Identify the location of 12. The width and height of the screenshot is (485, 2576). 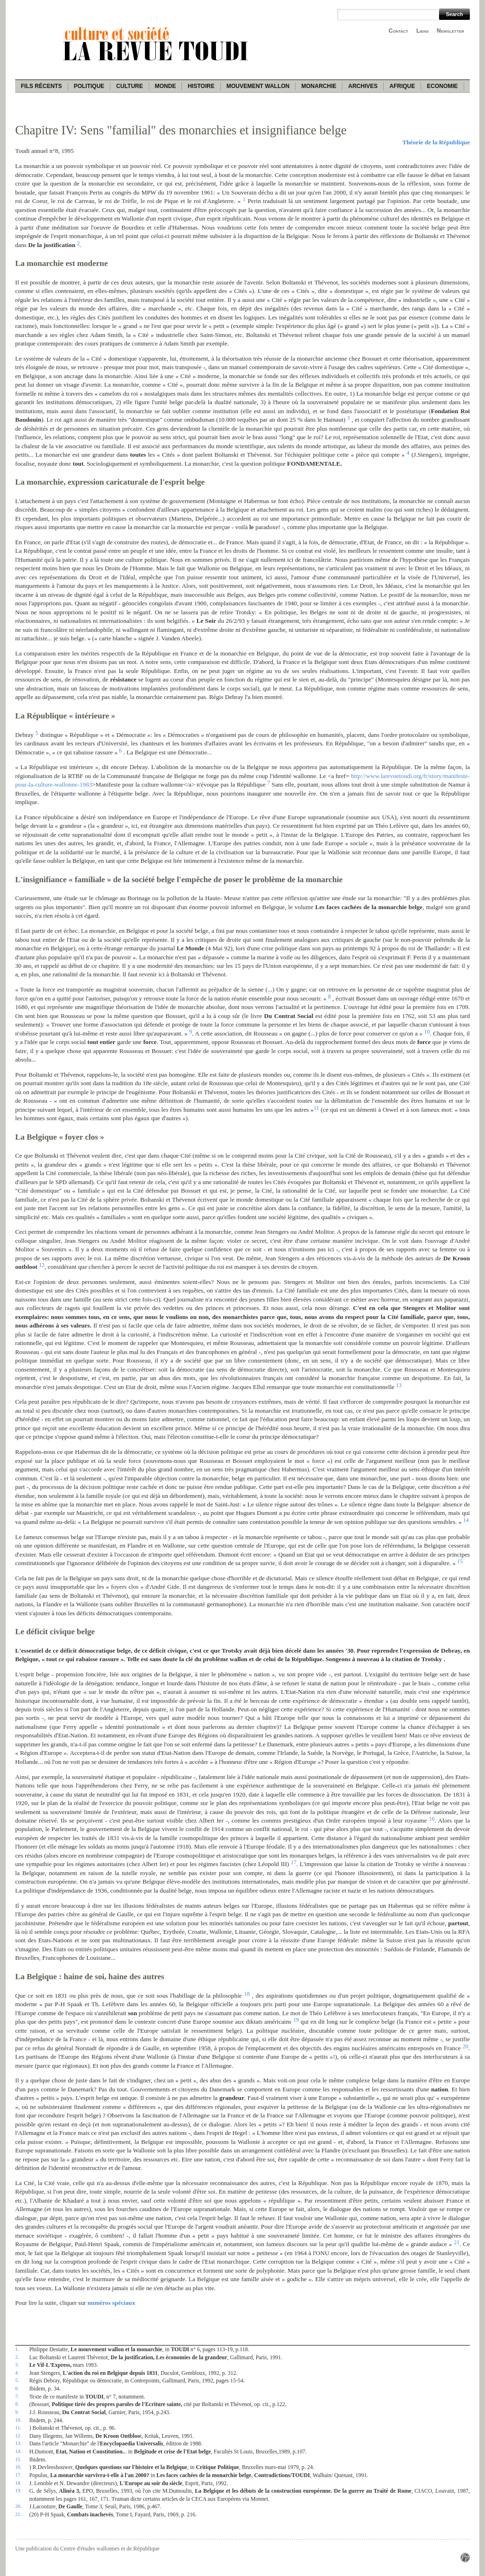
(42, 1265).